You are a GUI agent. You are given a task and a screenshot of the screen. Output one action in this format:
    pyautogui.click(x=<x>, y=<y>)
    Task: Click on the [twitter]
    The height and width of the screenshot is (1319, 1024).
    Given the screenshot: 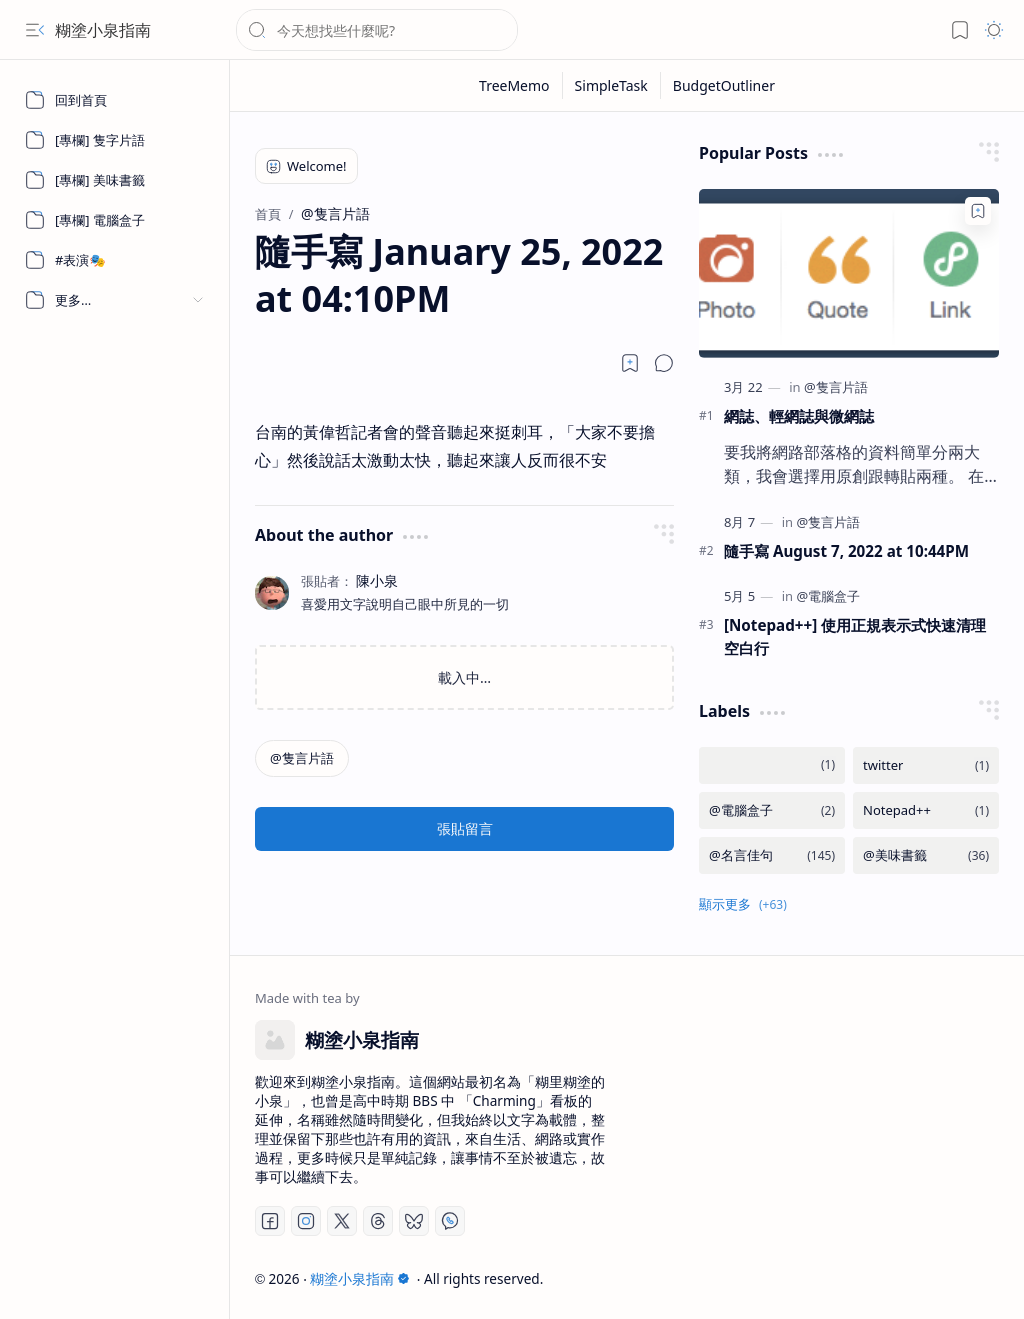 What is the action you would take?
    pyautogui.click(x=926, y=765)
    